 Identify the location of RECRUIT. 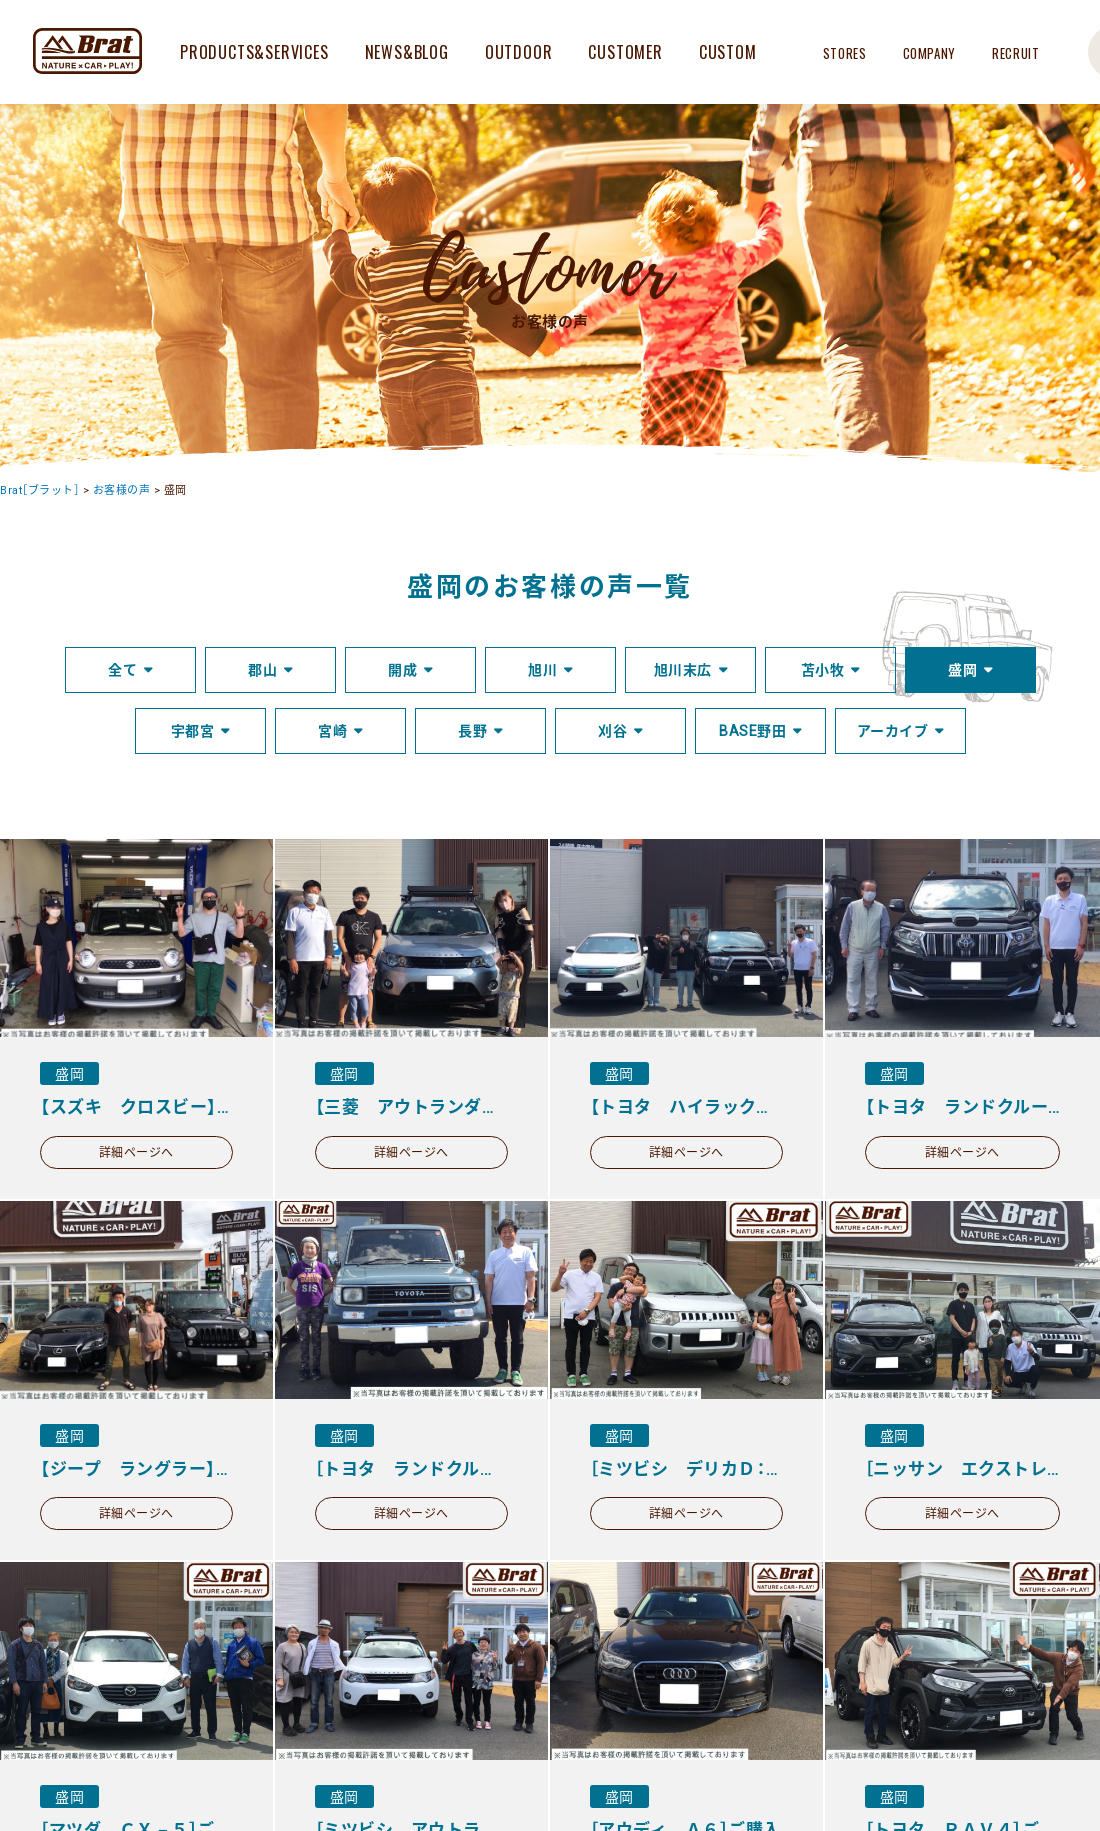
(1016, 53).